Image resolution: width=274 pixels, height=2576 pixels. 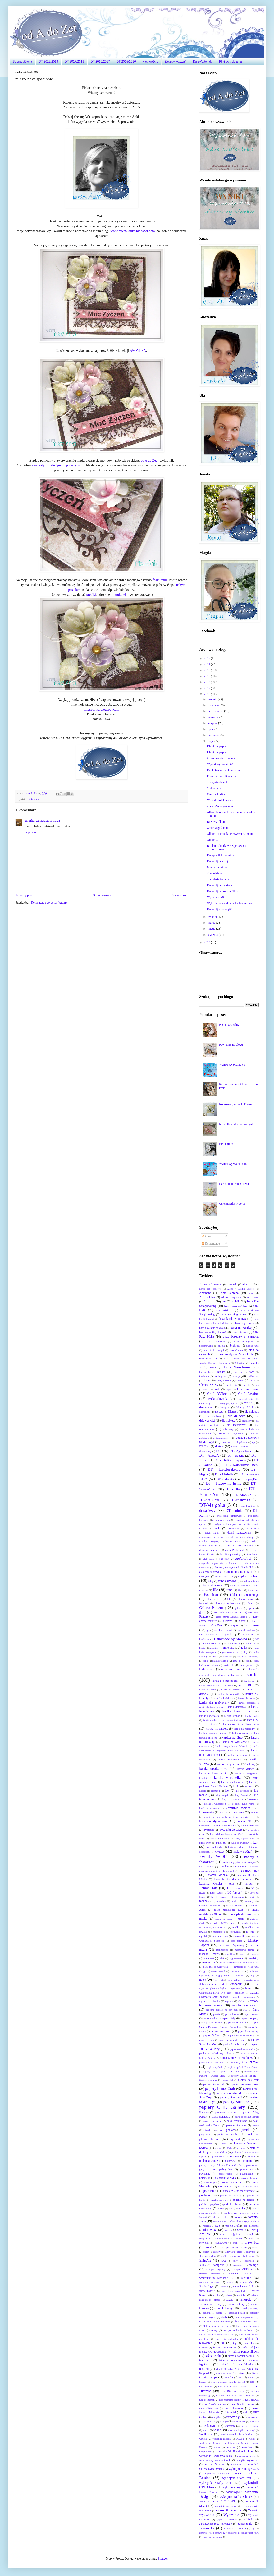 What do you see at coordinates (236, 2102) in the screenshot?
I see `papiery Studio75` at bounding box center [236, 2102].